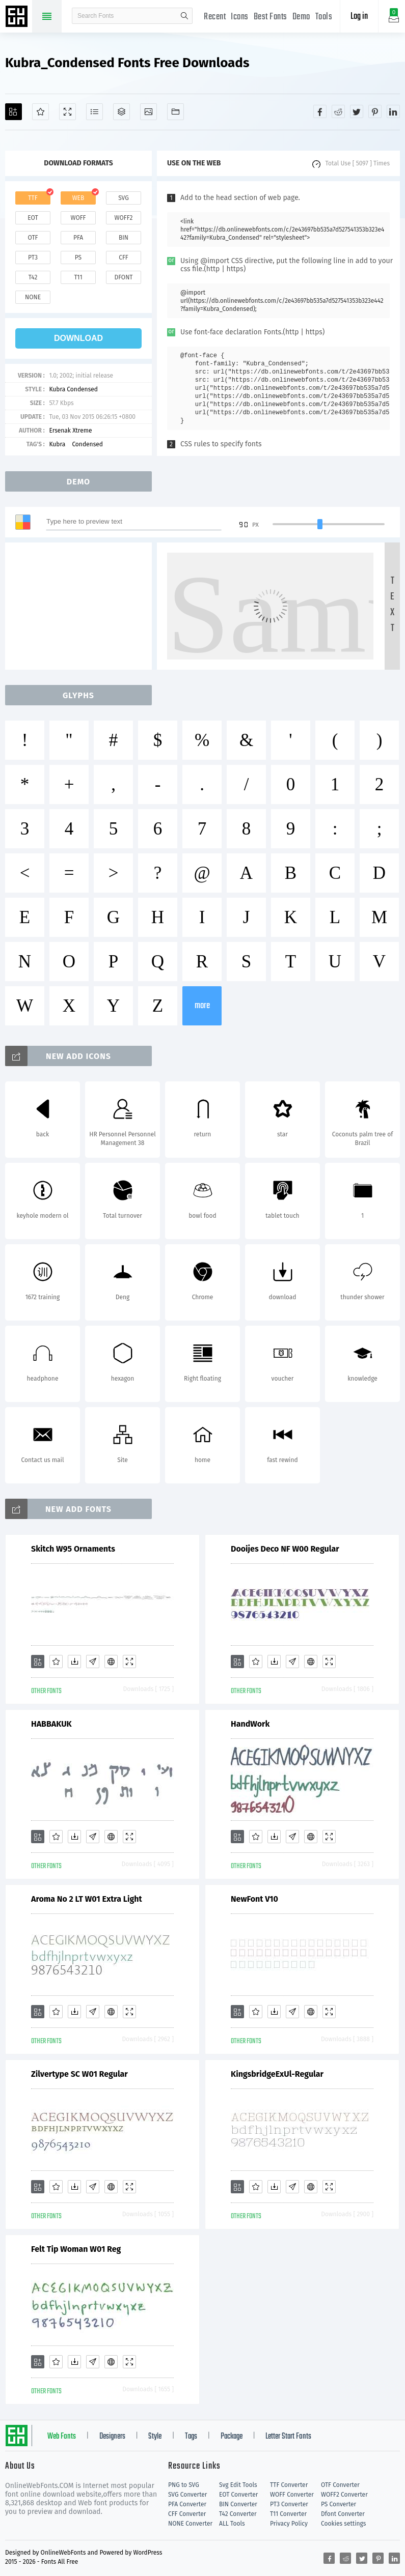  What do you see at coordinates (254, 1899) in the screenshot?
I see `NewFont V10` at bounding box center [254, 1899].